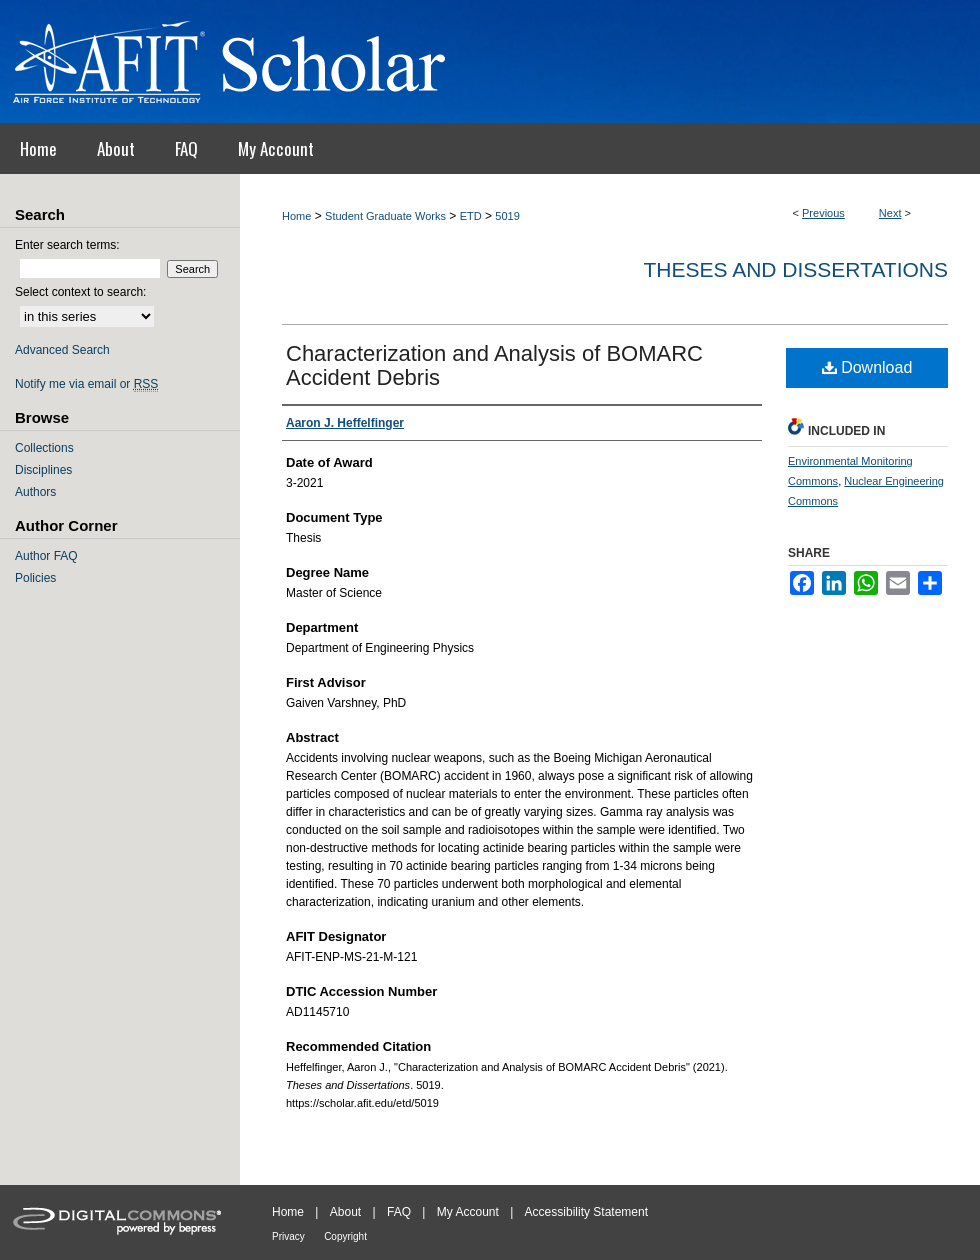  I want to click on Collections, so click(44, 448).